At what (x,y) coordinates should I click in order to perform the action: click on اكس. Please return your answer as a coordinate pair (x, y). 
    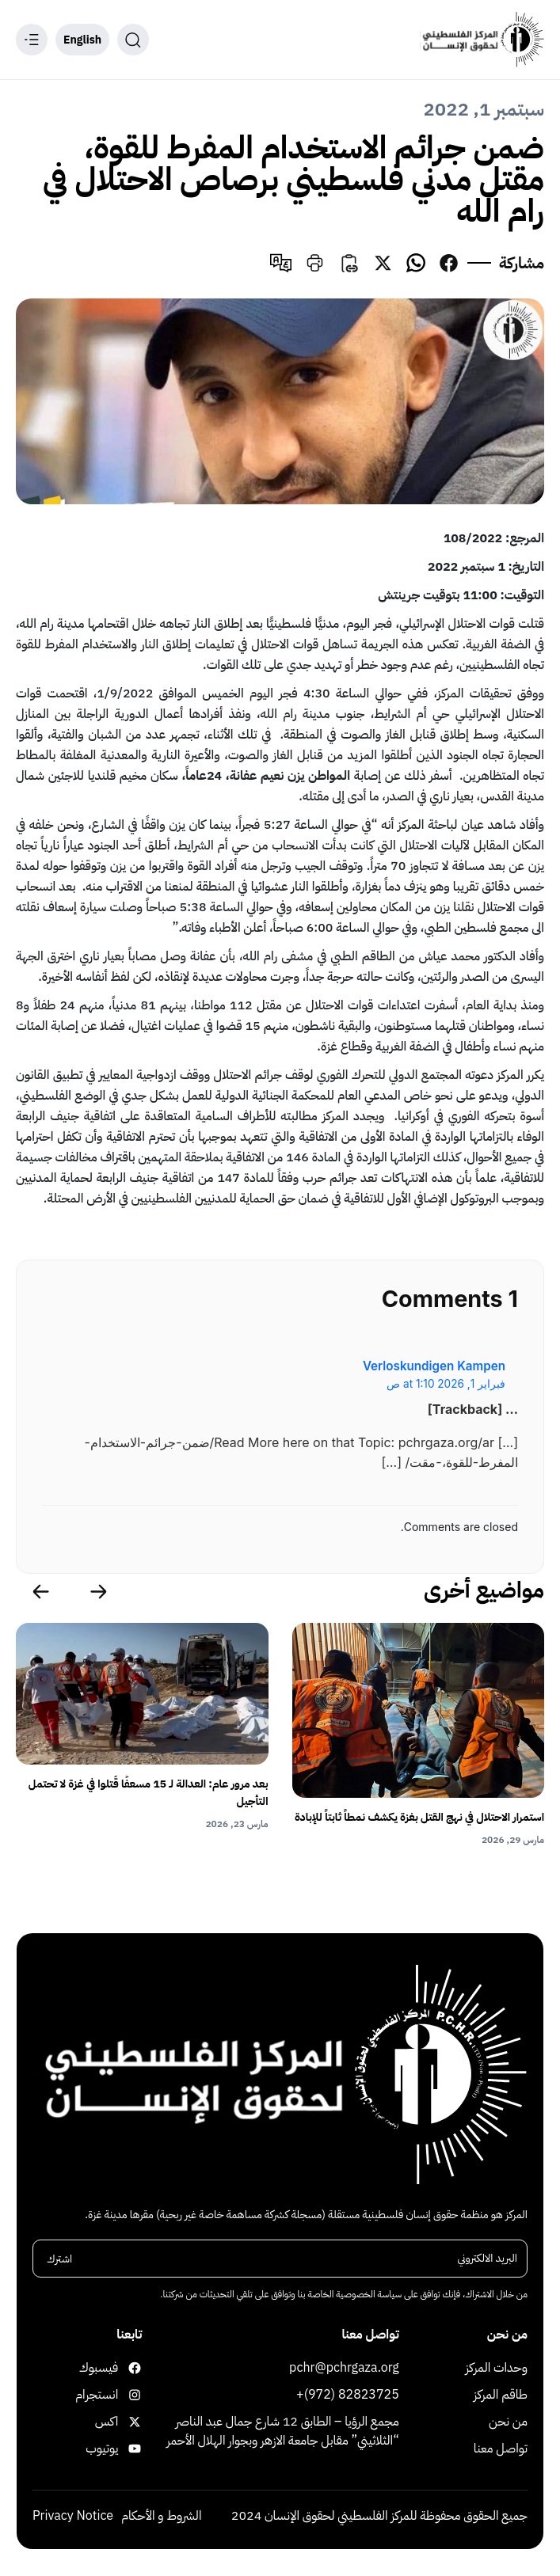
    Looking at the image, I should click on (129, 2421).